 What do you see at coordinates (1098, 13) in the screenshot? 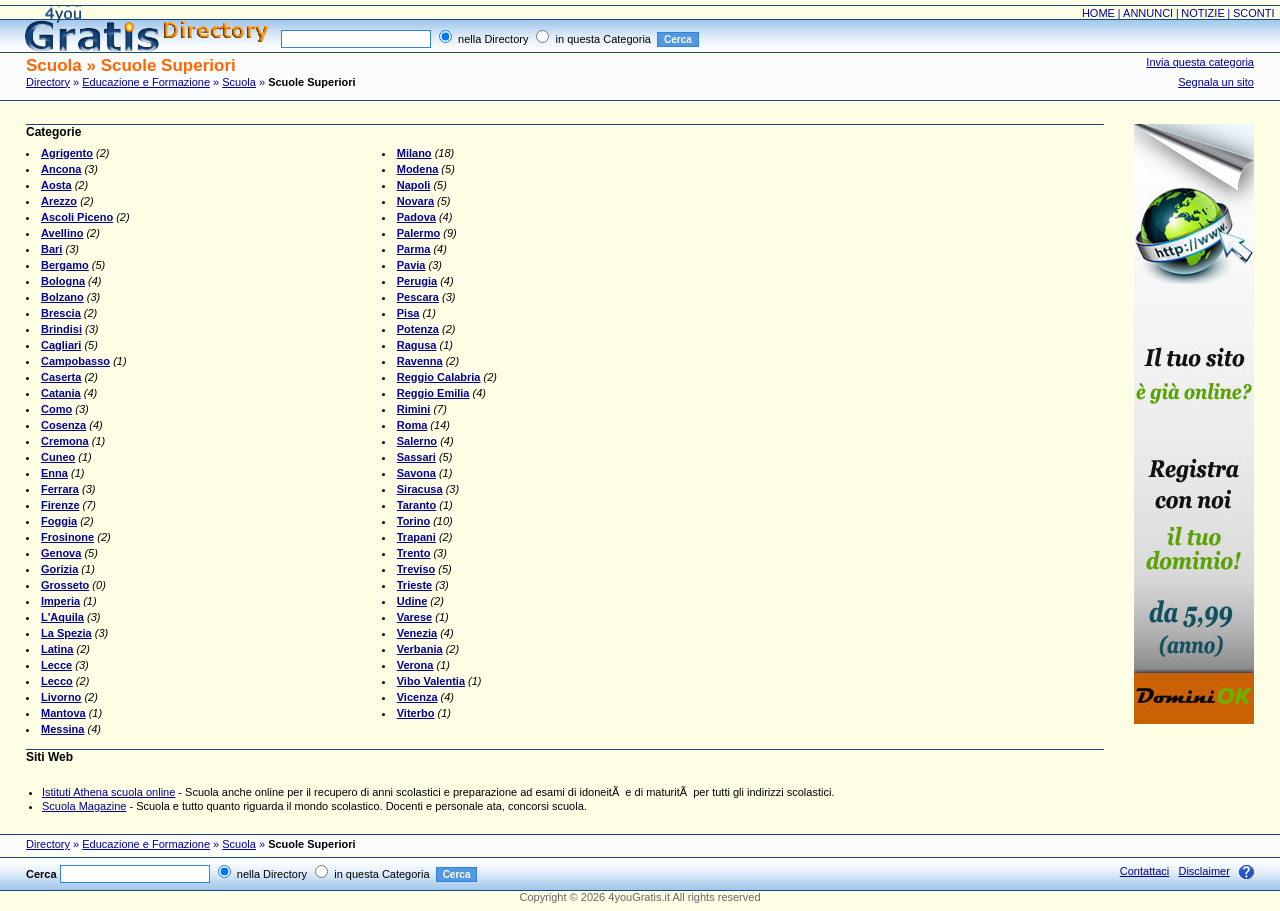
I see `HOME` at bounding box center [1098, 13].